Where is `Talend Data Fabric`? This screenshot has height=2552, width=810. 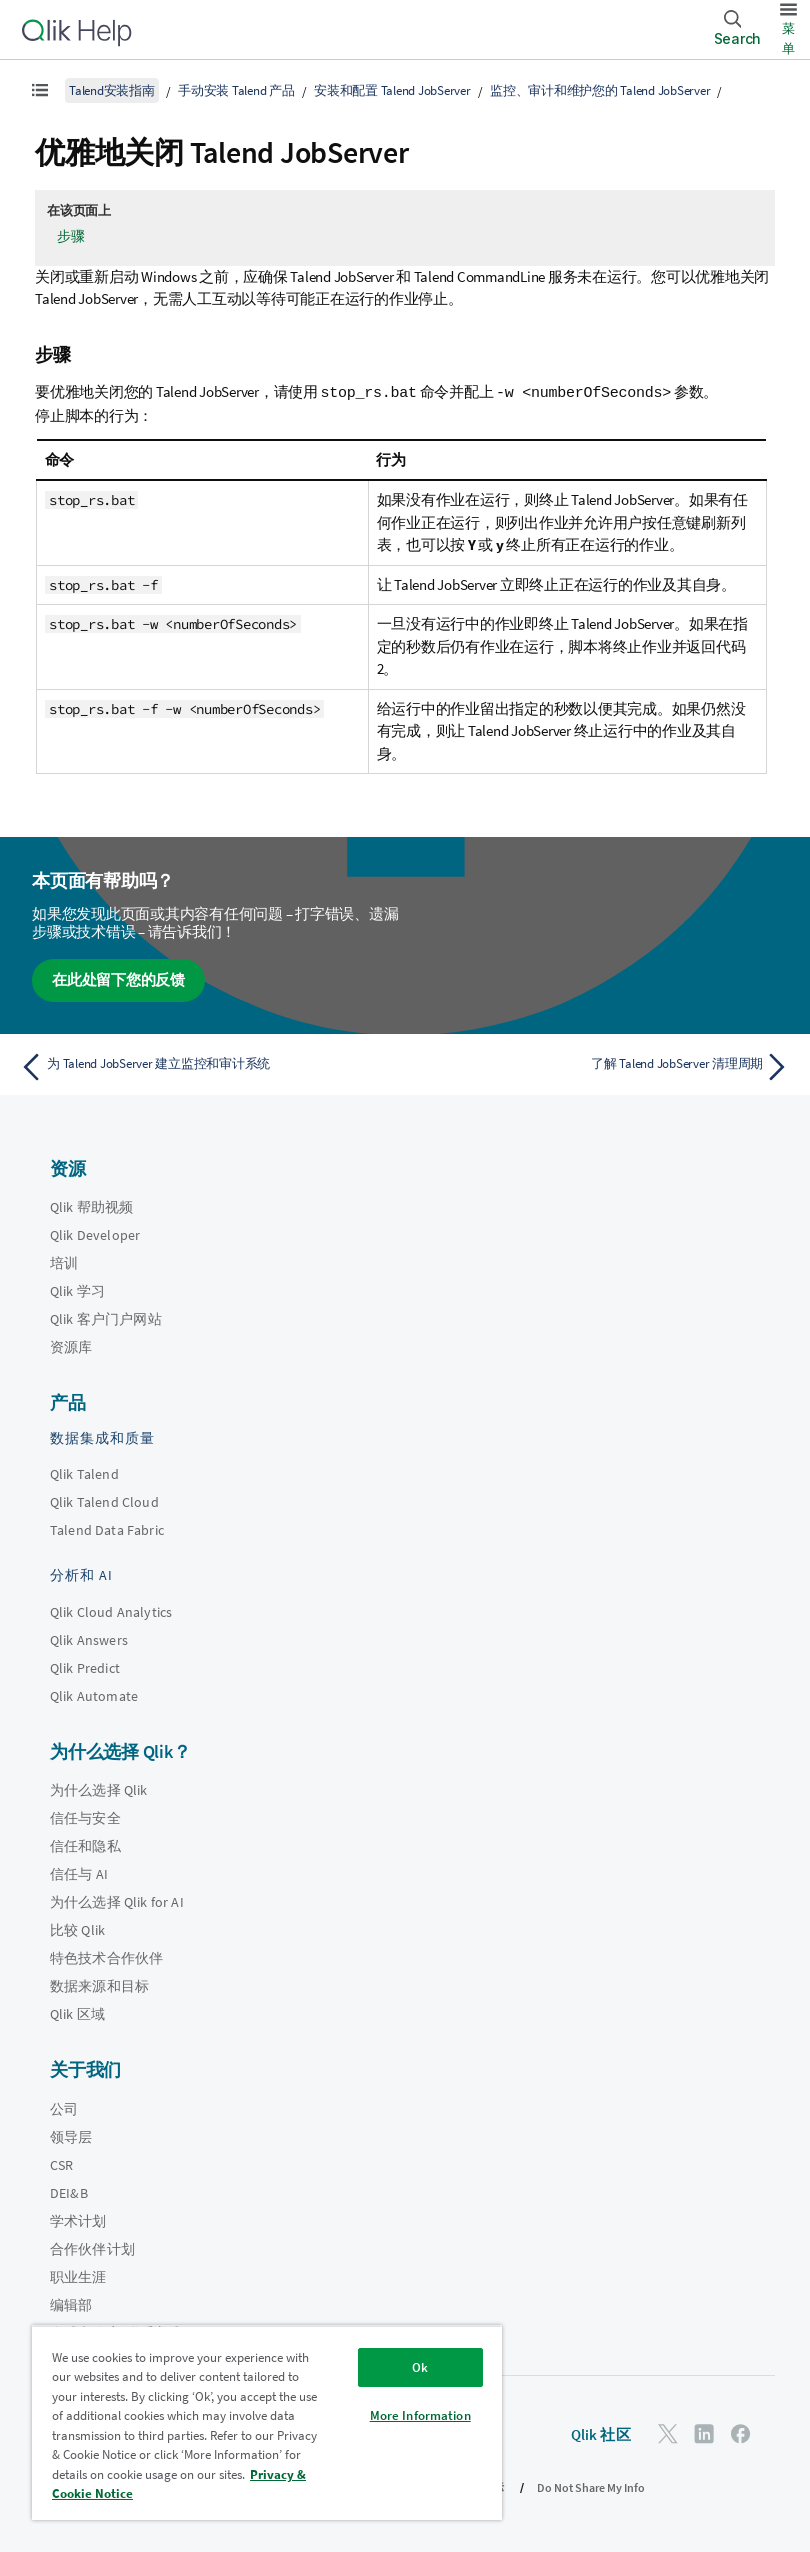
Talend Data Fabric is located at coordinates (107, 1529).